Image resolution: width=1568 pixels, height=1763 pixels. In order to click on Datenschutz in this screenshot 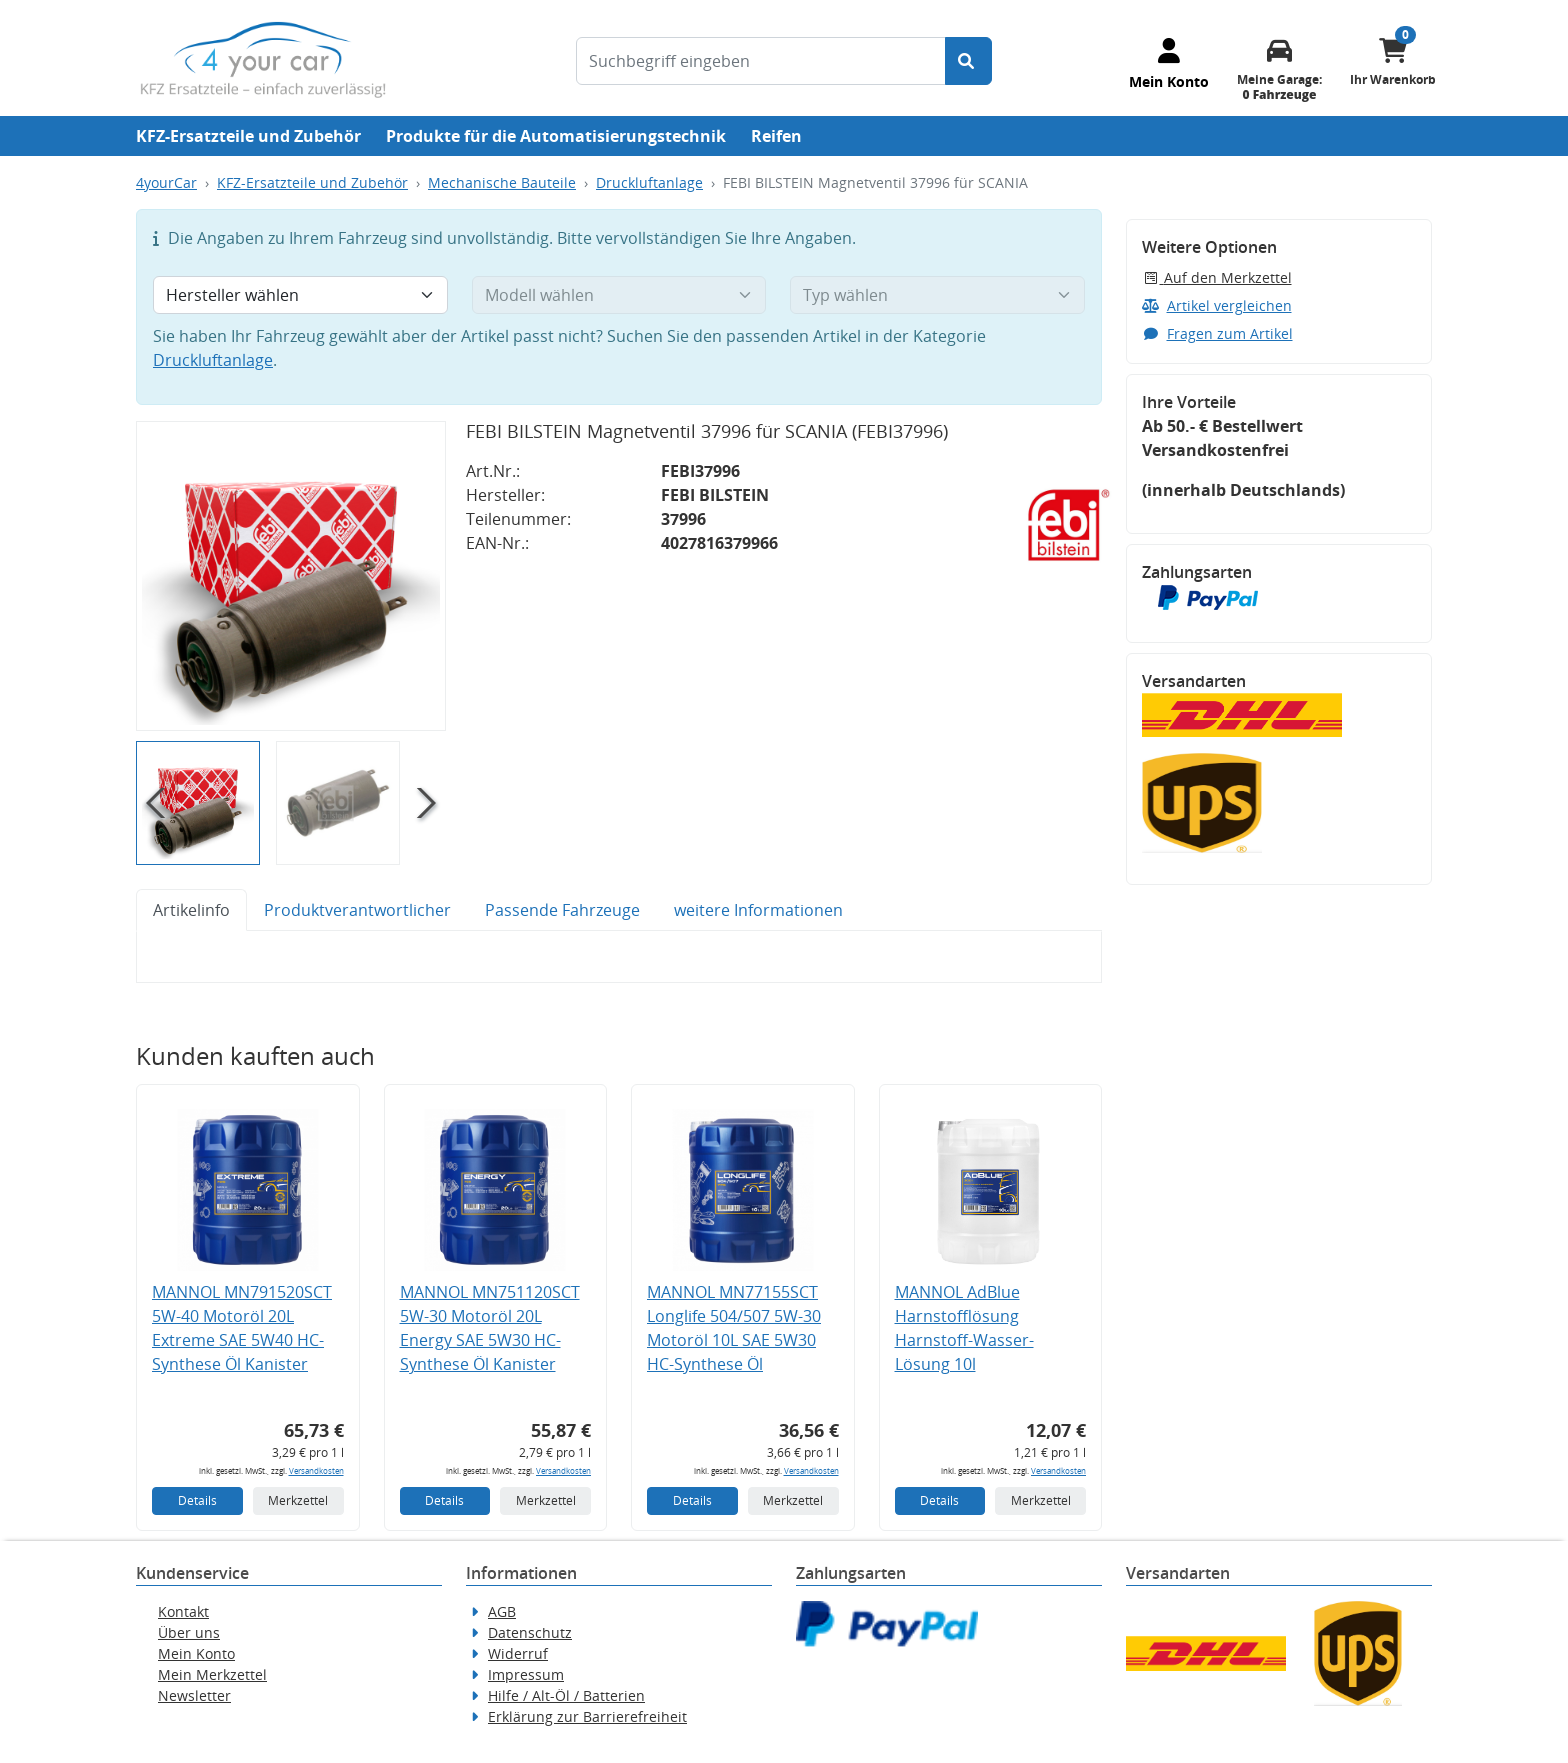, I will do `click(530, 1632)`.